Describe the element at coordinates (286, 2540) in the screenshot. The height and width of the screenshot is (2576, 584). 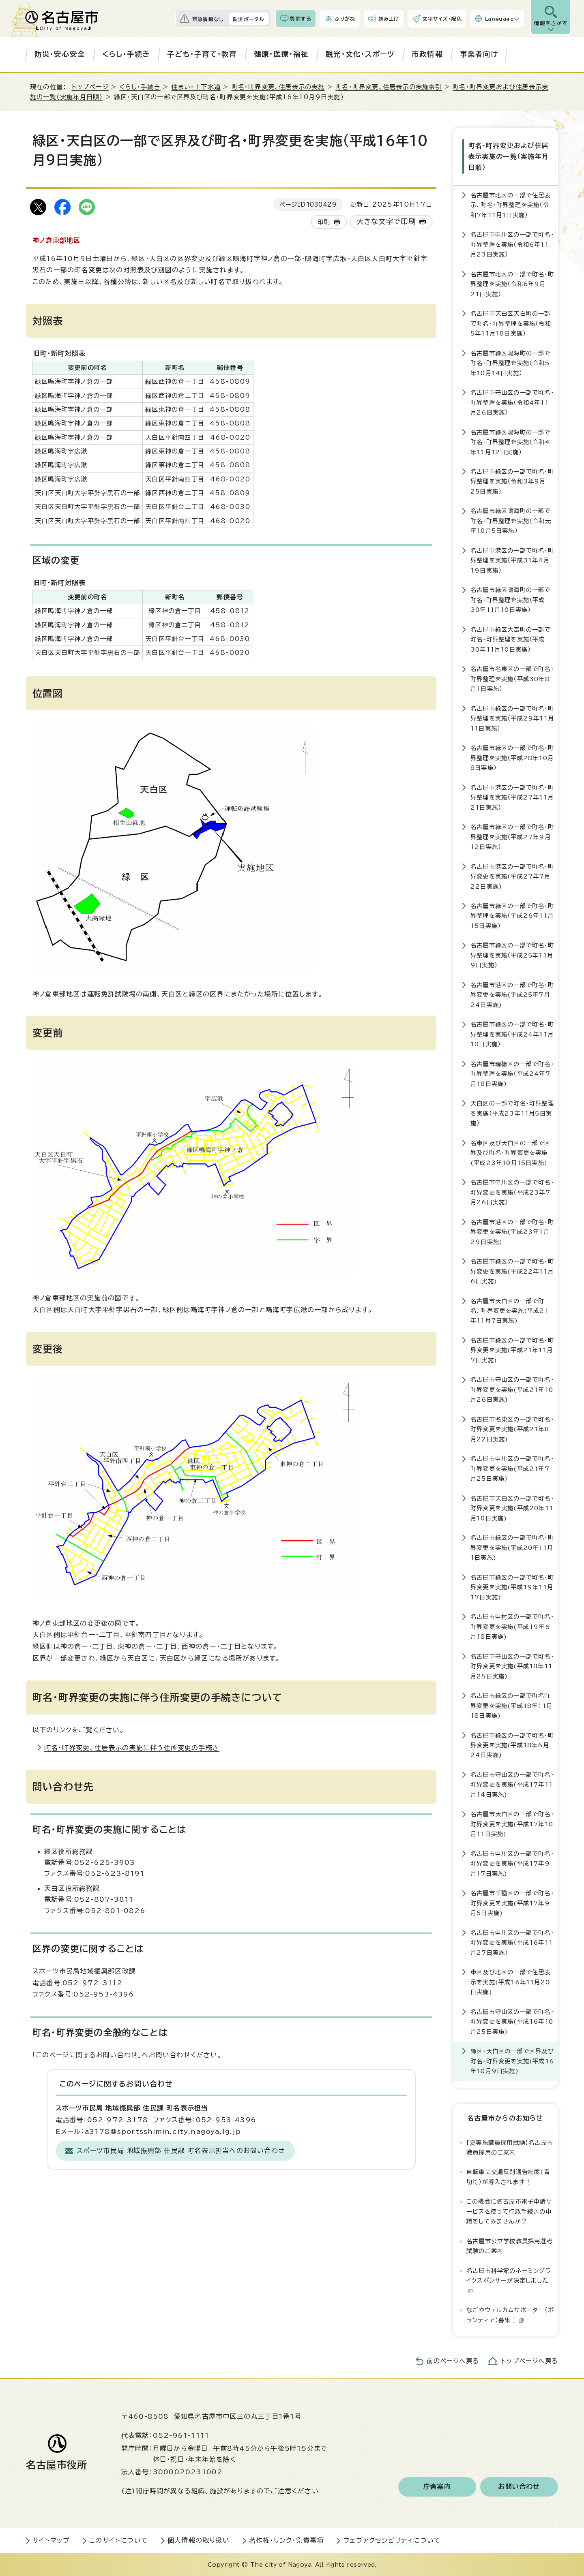
I see `著作権・リンク・免責事項` at that location.